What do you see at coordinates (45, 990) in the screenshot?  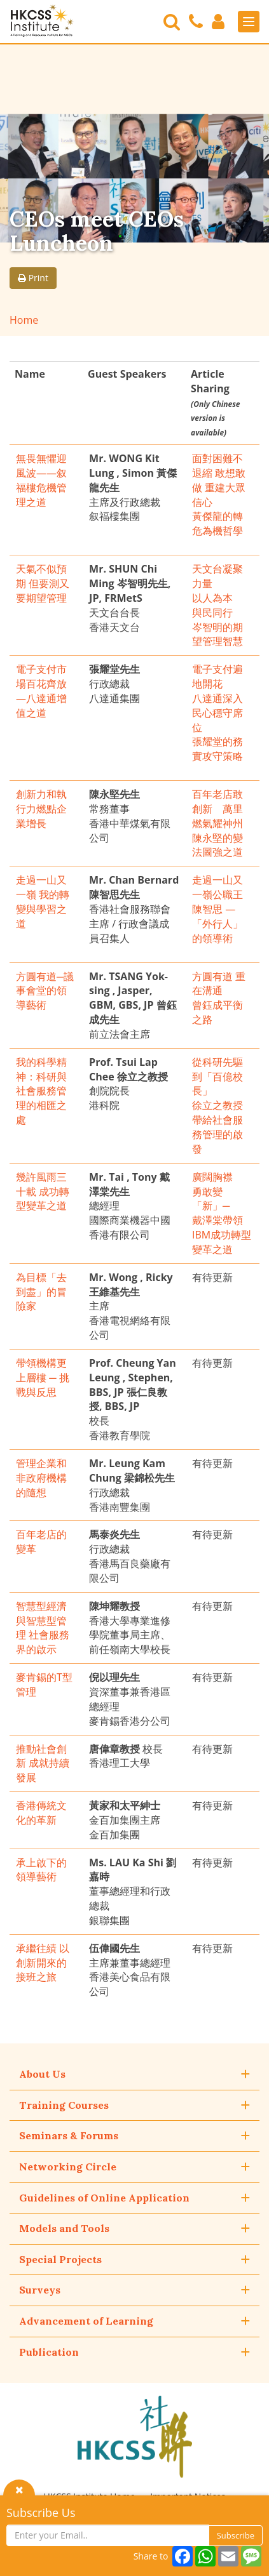 I see `方圓有道─議事會堂的領導藝術` at bounding box center [45, 990].